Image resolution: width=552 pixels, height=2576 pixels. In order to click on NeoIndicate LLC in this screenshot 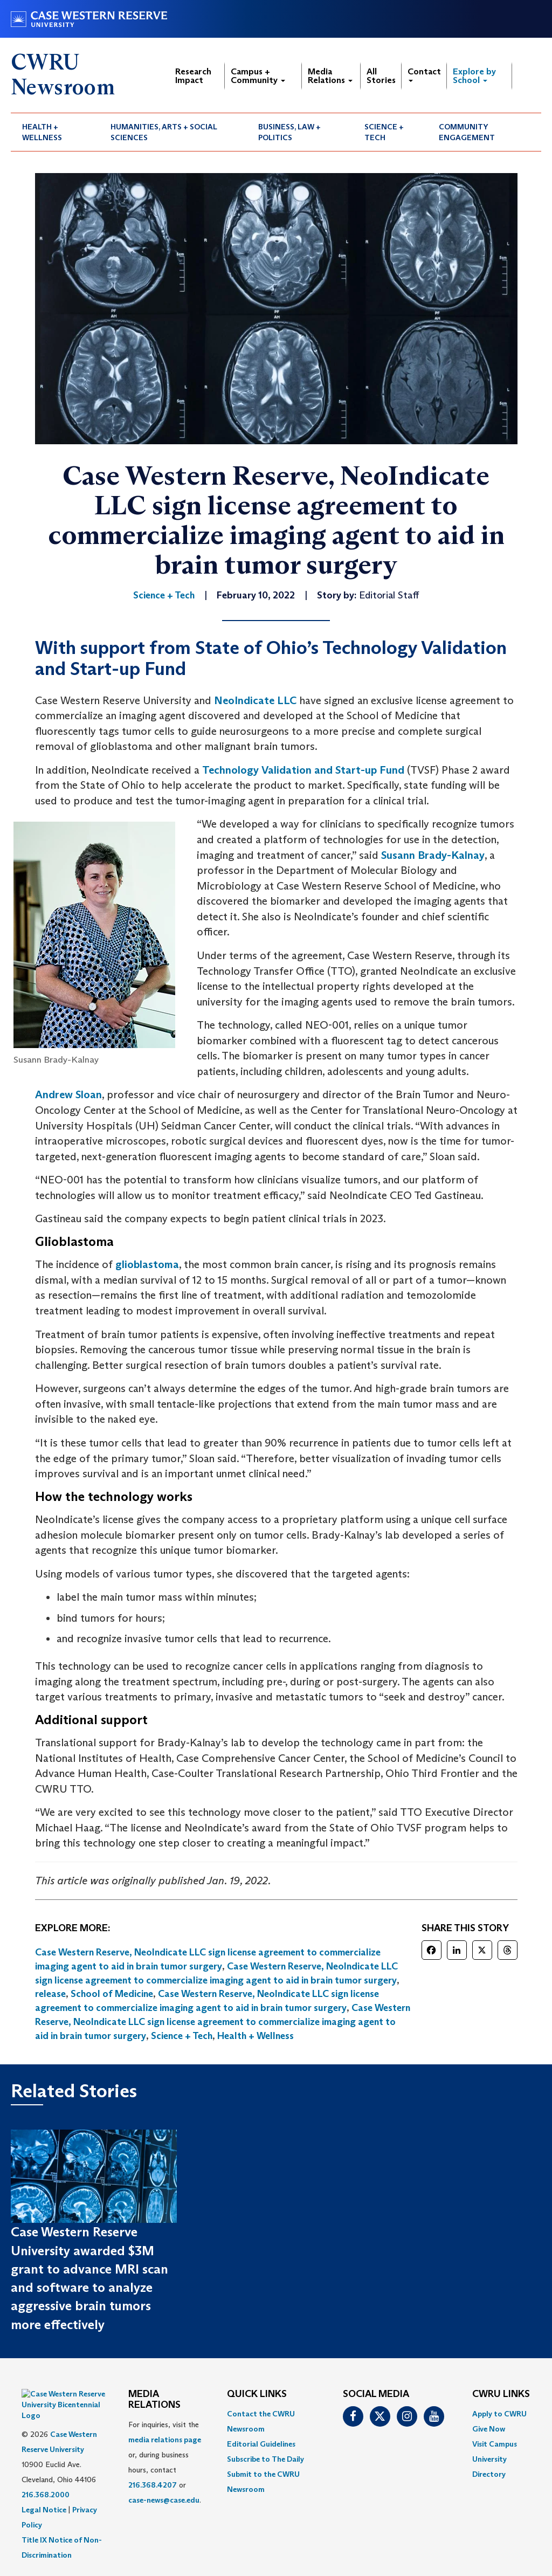, I will do `click(255, 700)`.